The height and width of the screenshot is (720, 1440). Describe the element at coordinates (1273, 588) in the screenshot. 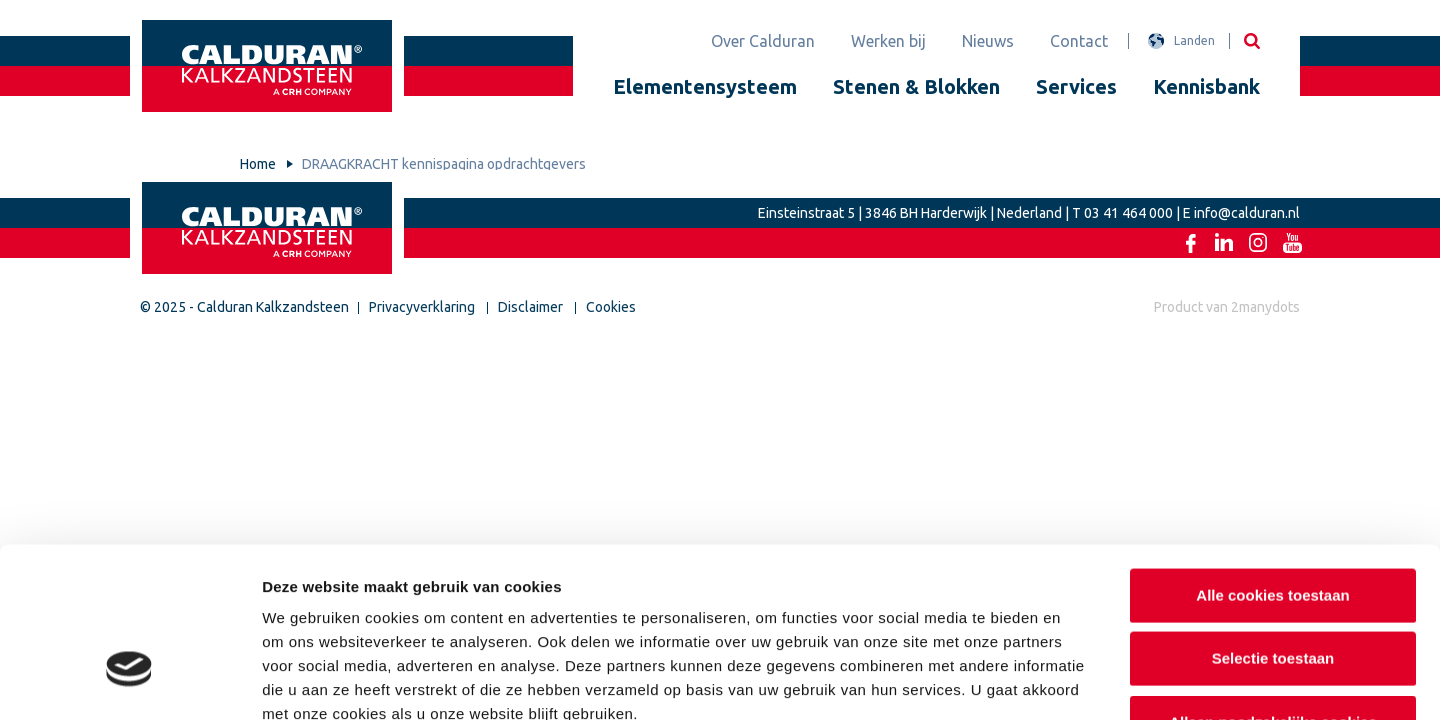

I see `Alleen noodzakelijke cookies` at that location.